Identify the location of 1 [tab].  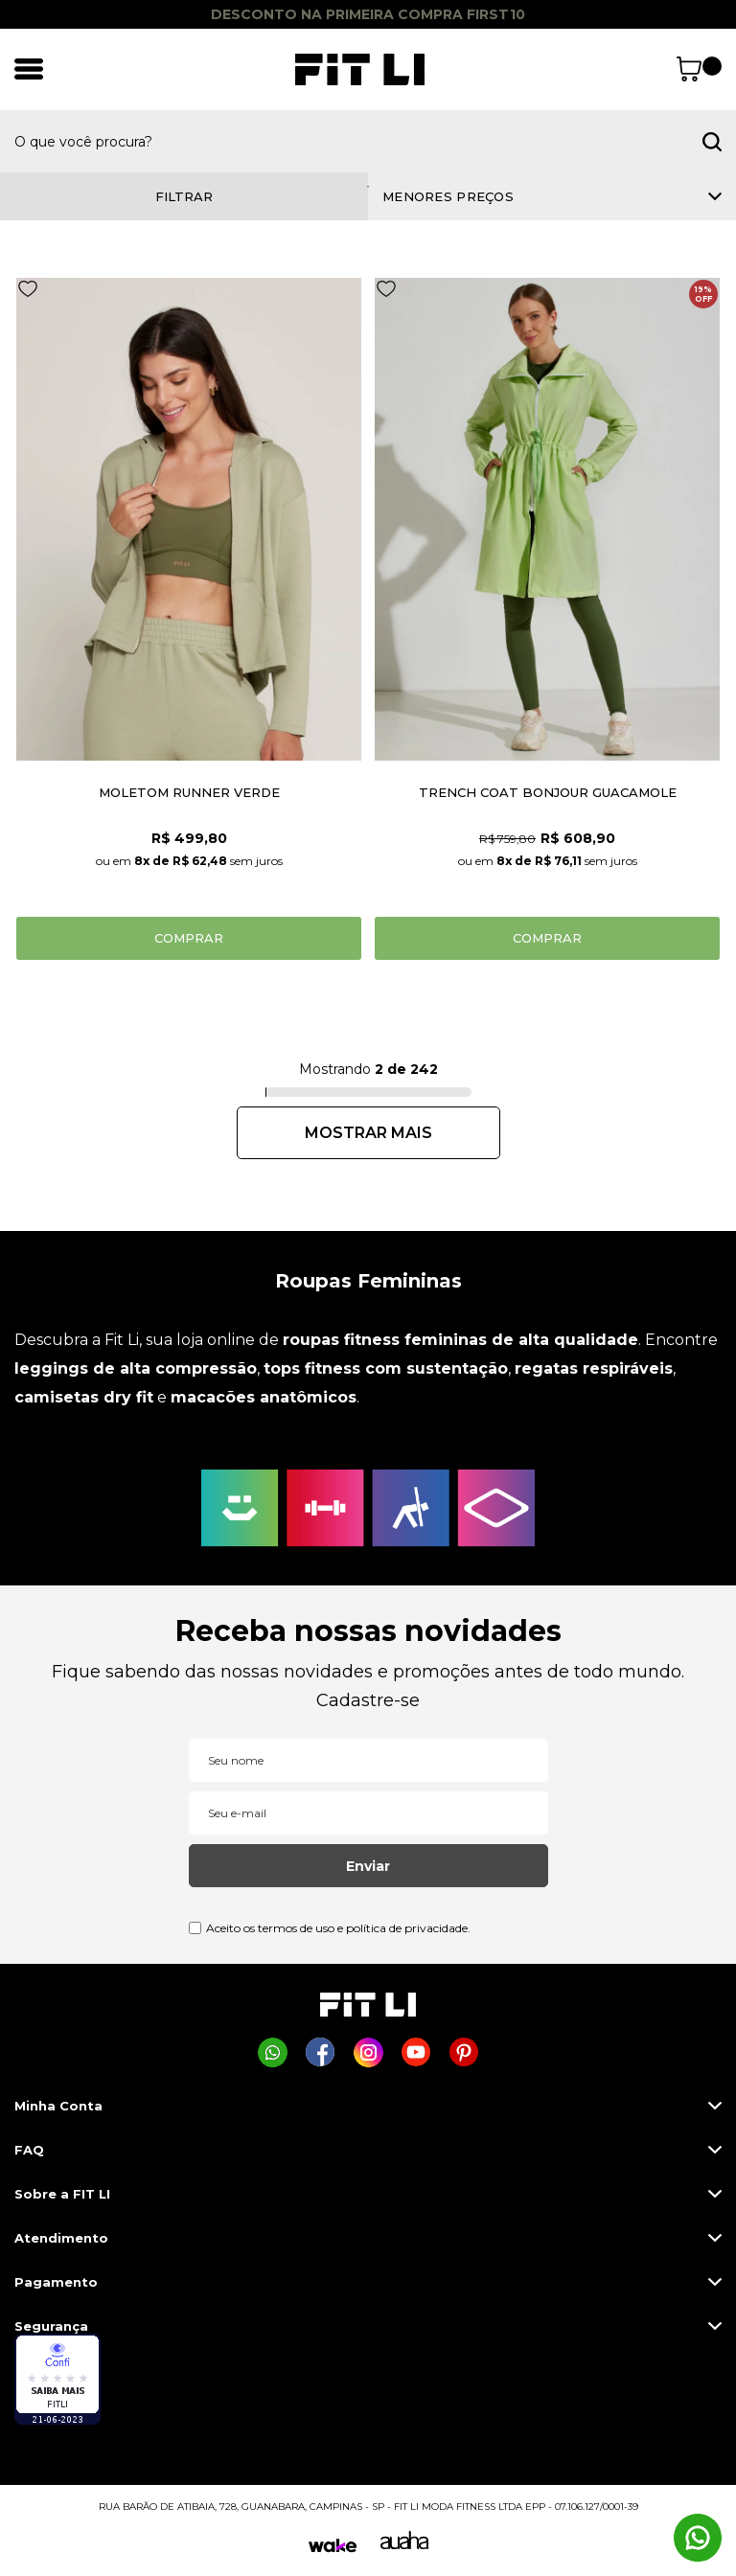
(368, 186).